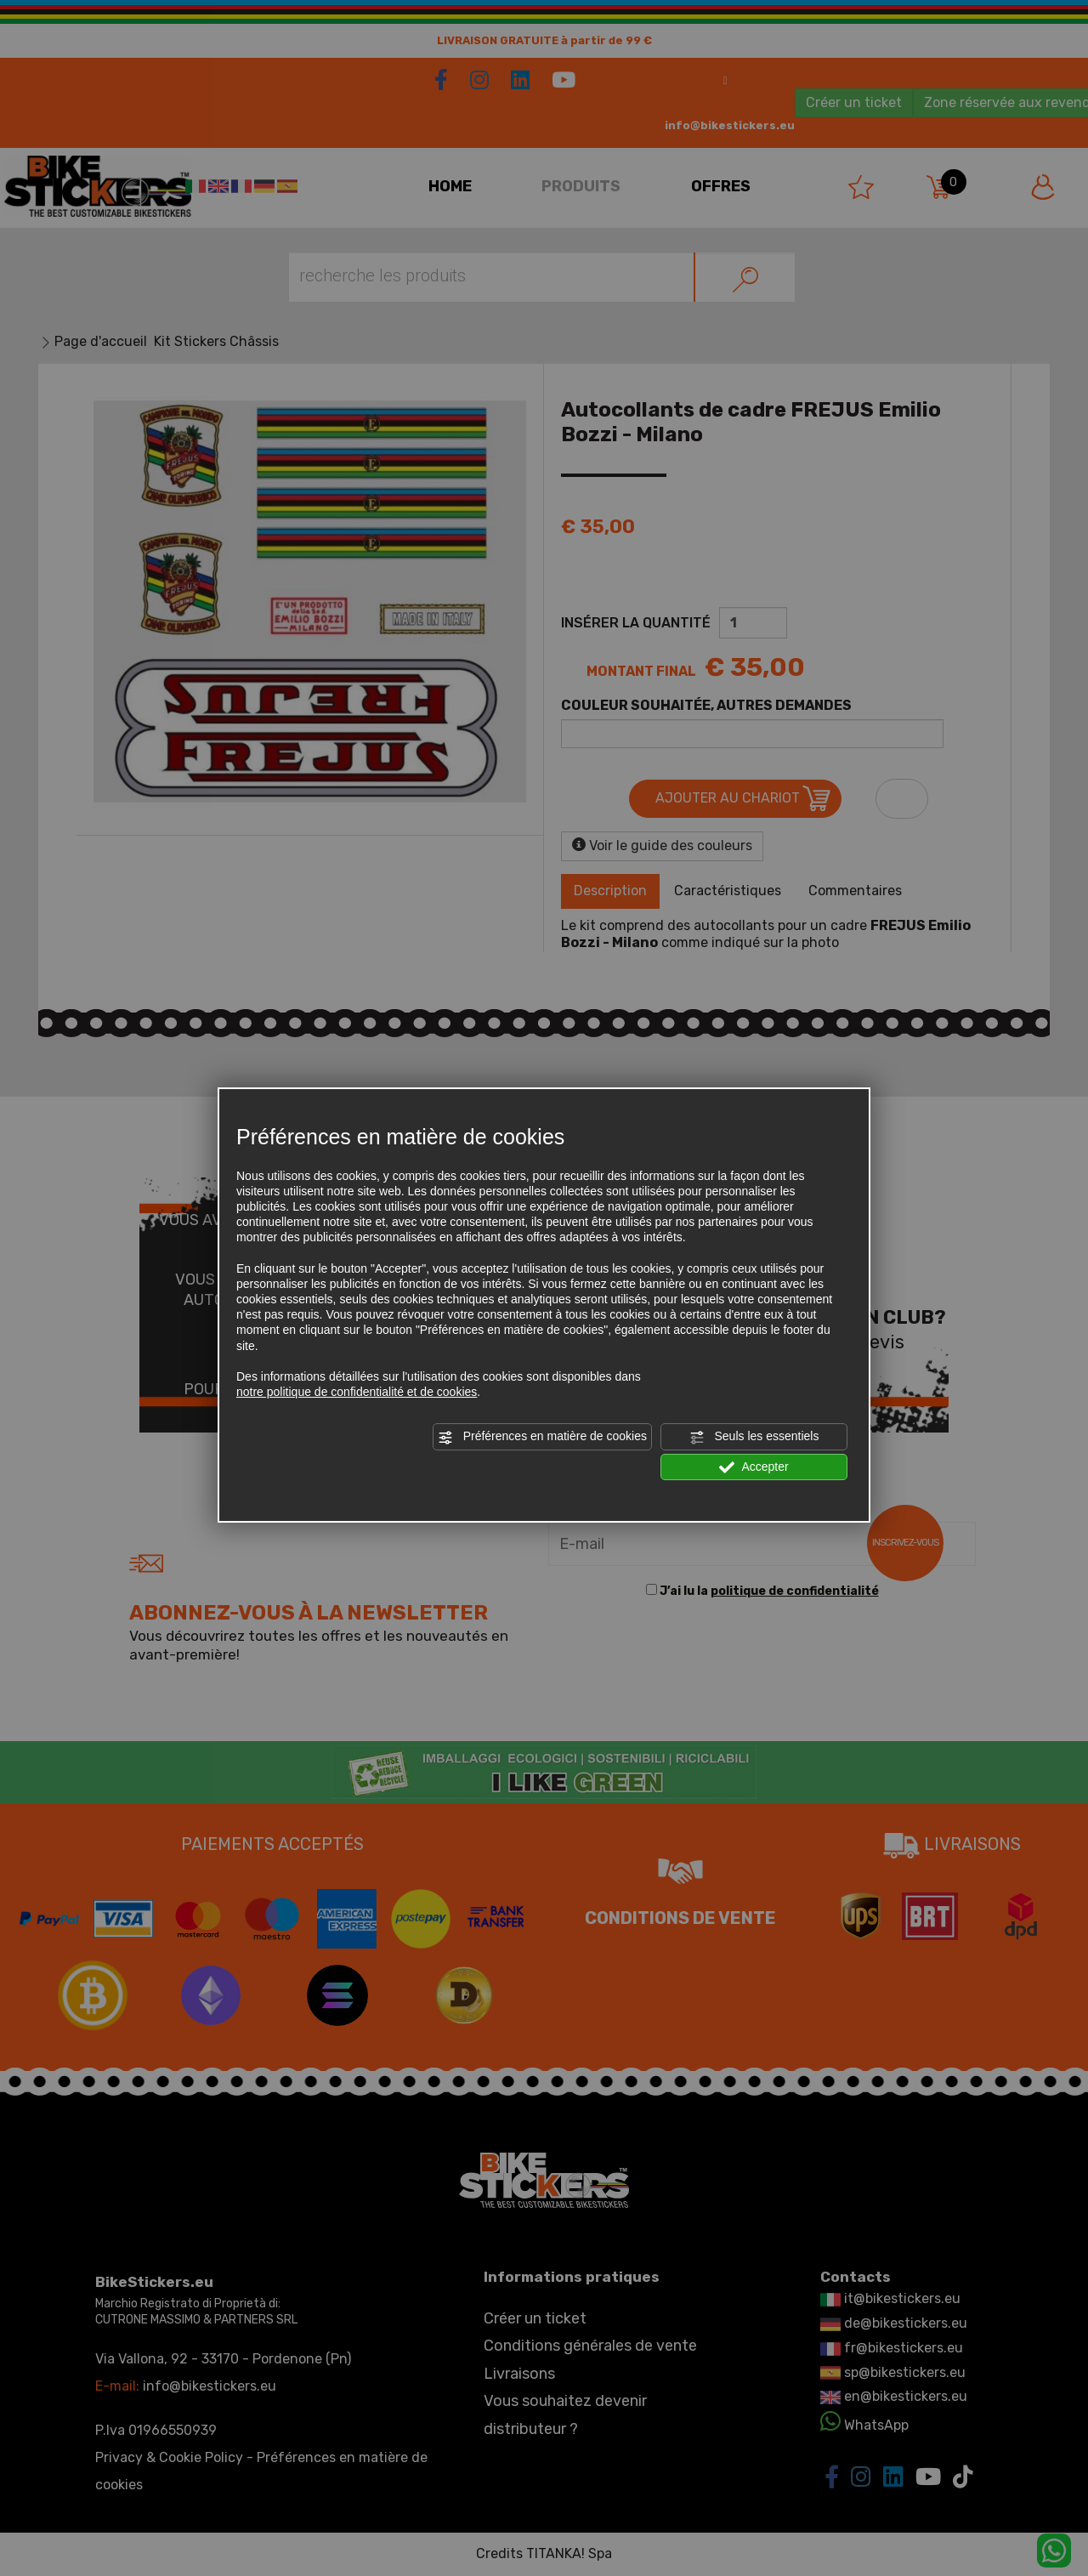 This screenshot has width=1088, height=2576. I want to click on Préférences en matière de cookies, so click(542, 1436).